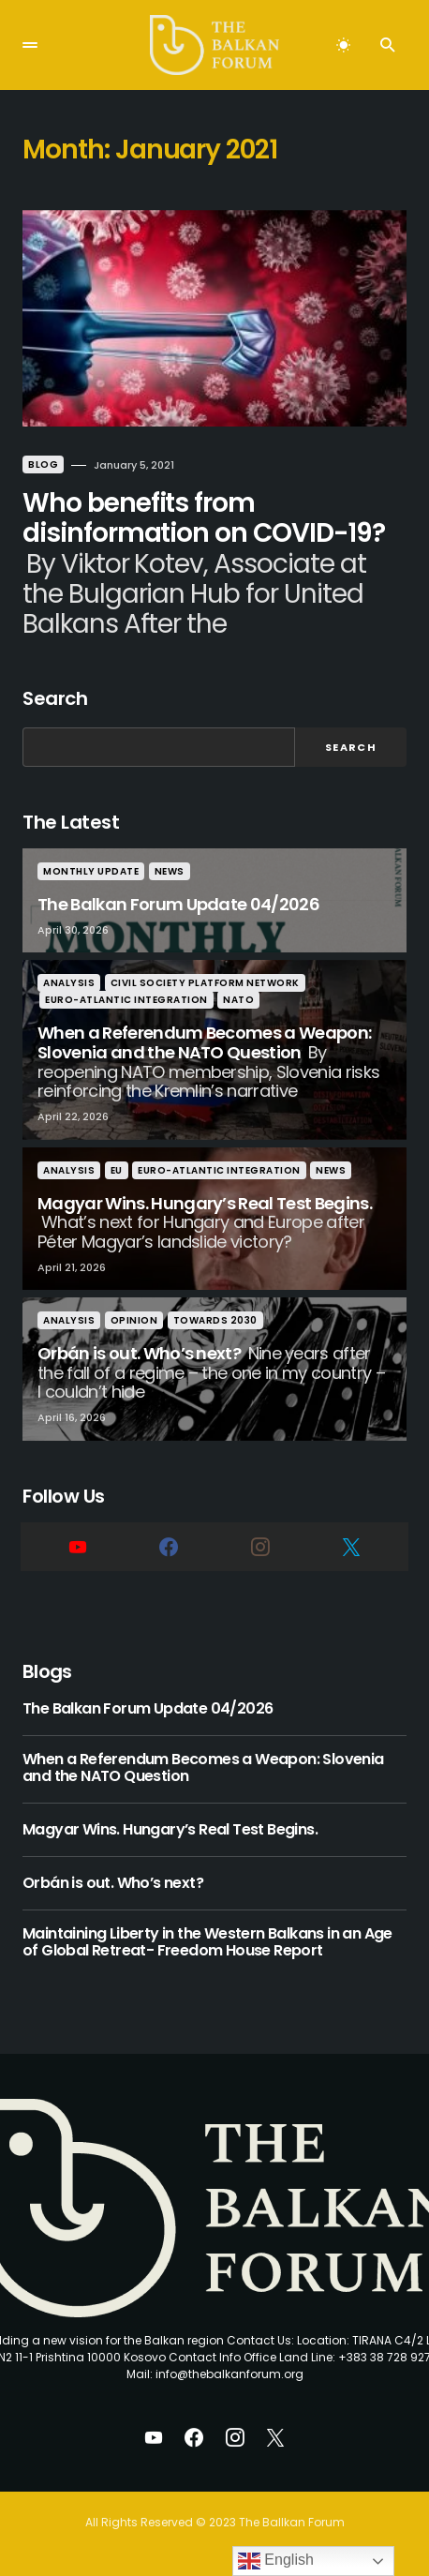  What do you see at coordinates (147, 1708) in the screenshot?
I see `The Balkan Forum Update 04/2026` at bounding box center [147, 1708].